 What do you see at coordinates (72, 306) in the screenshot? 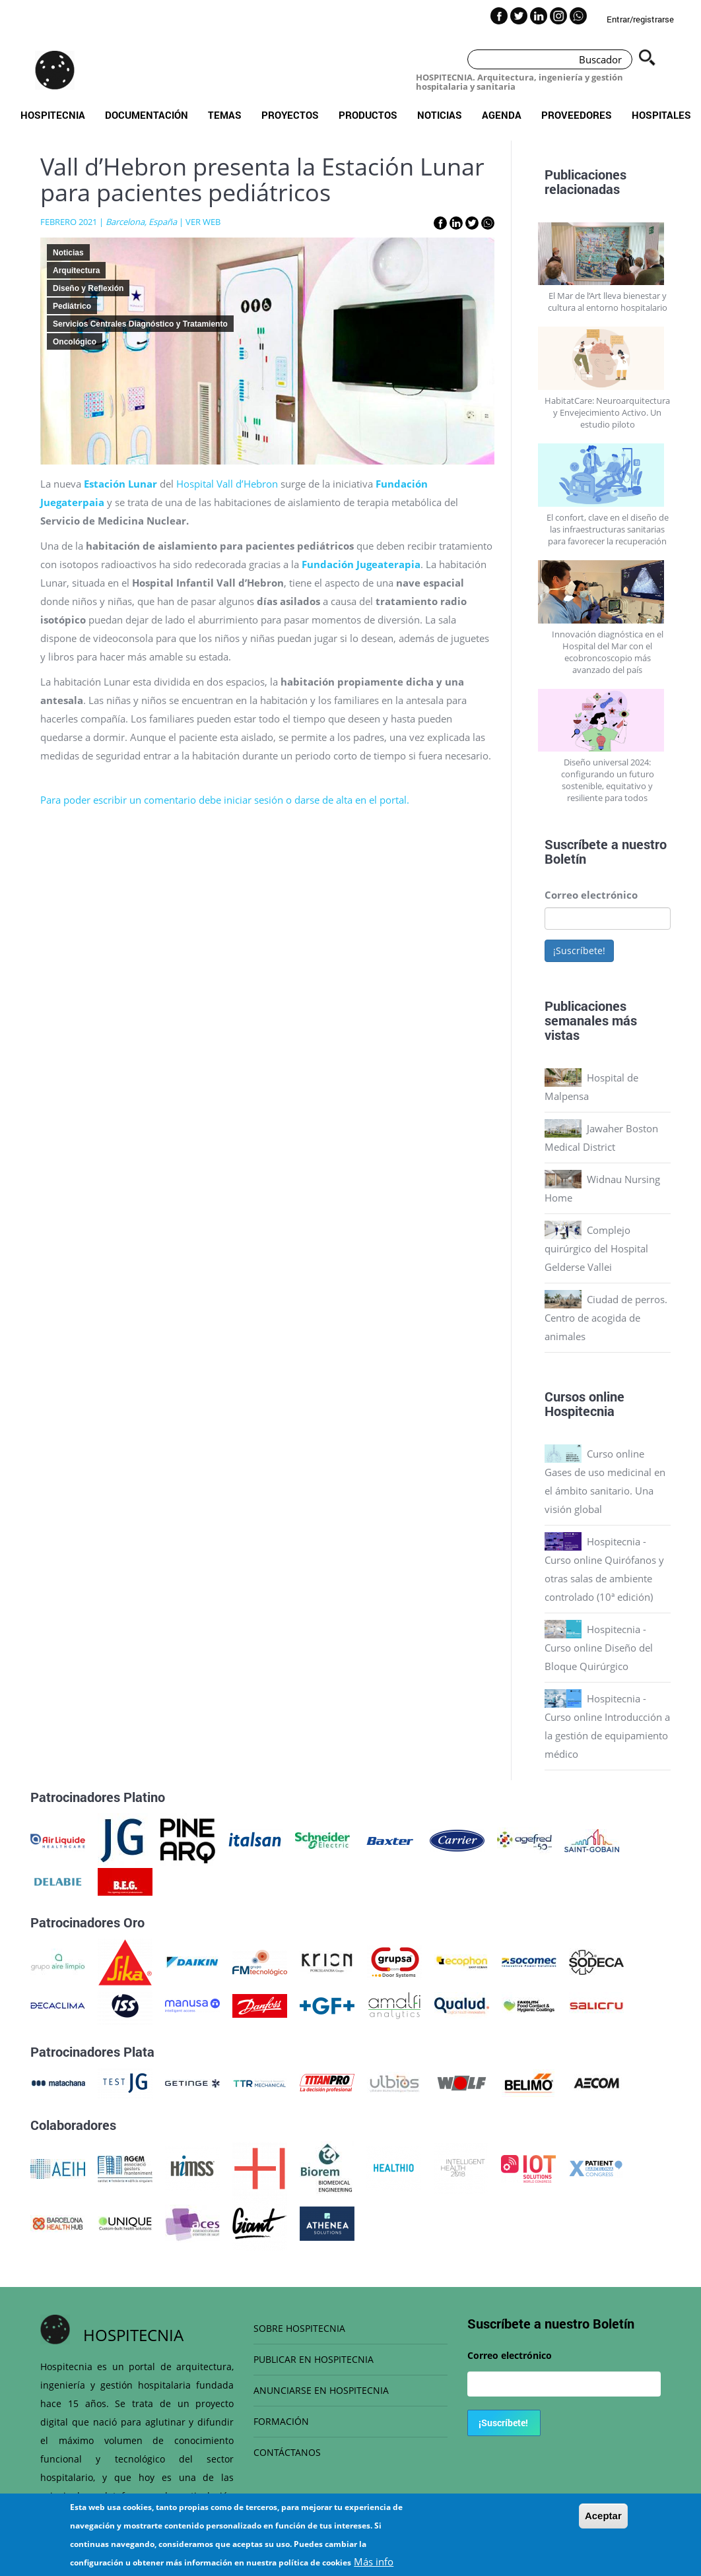
I see `Pediátrico` at bounding box center [72, 306].